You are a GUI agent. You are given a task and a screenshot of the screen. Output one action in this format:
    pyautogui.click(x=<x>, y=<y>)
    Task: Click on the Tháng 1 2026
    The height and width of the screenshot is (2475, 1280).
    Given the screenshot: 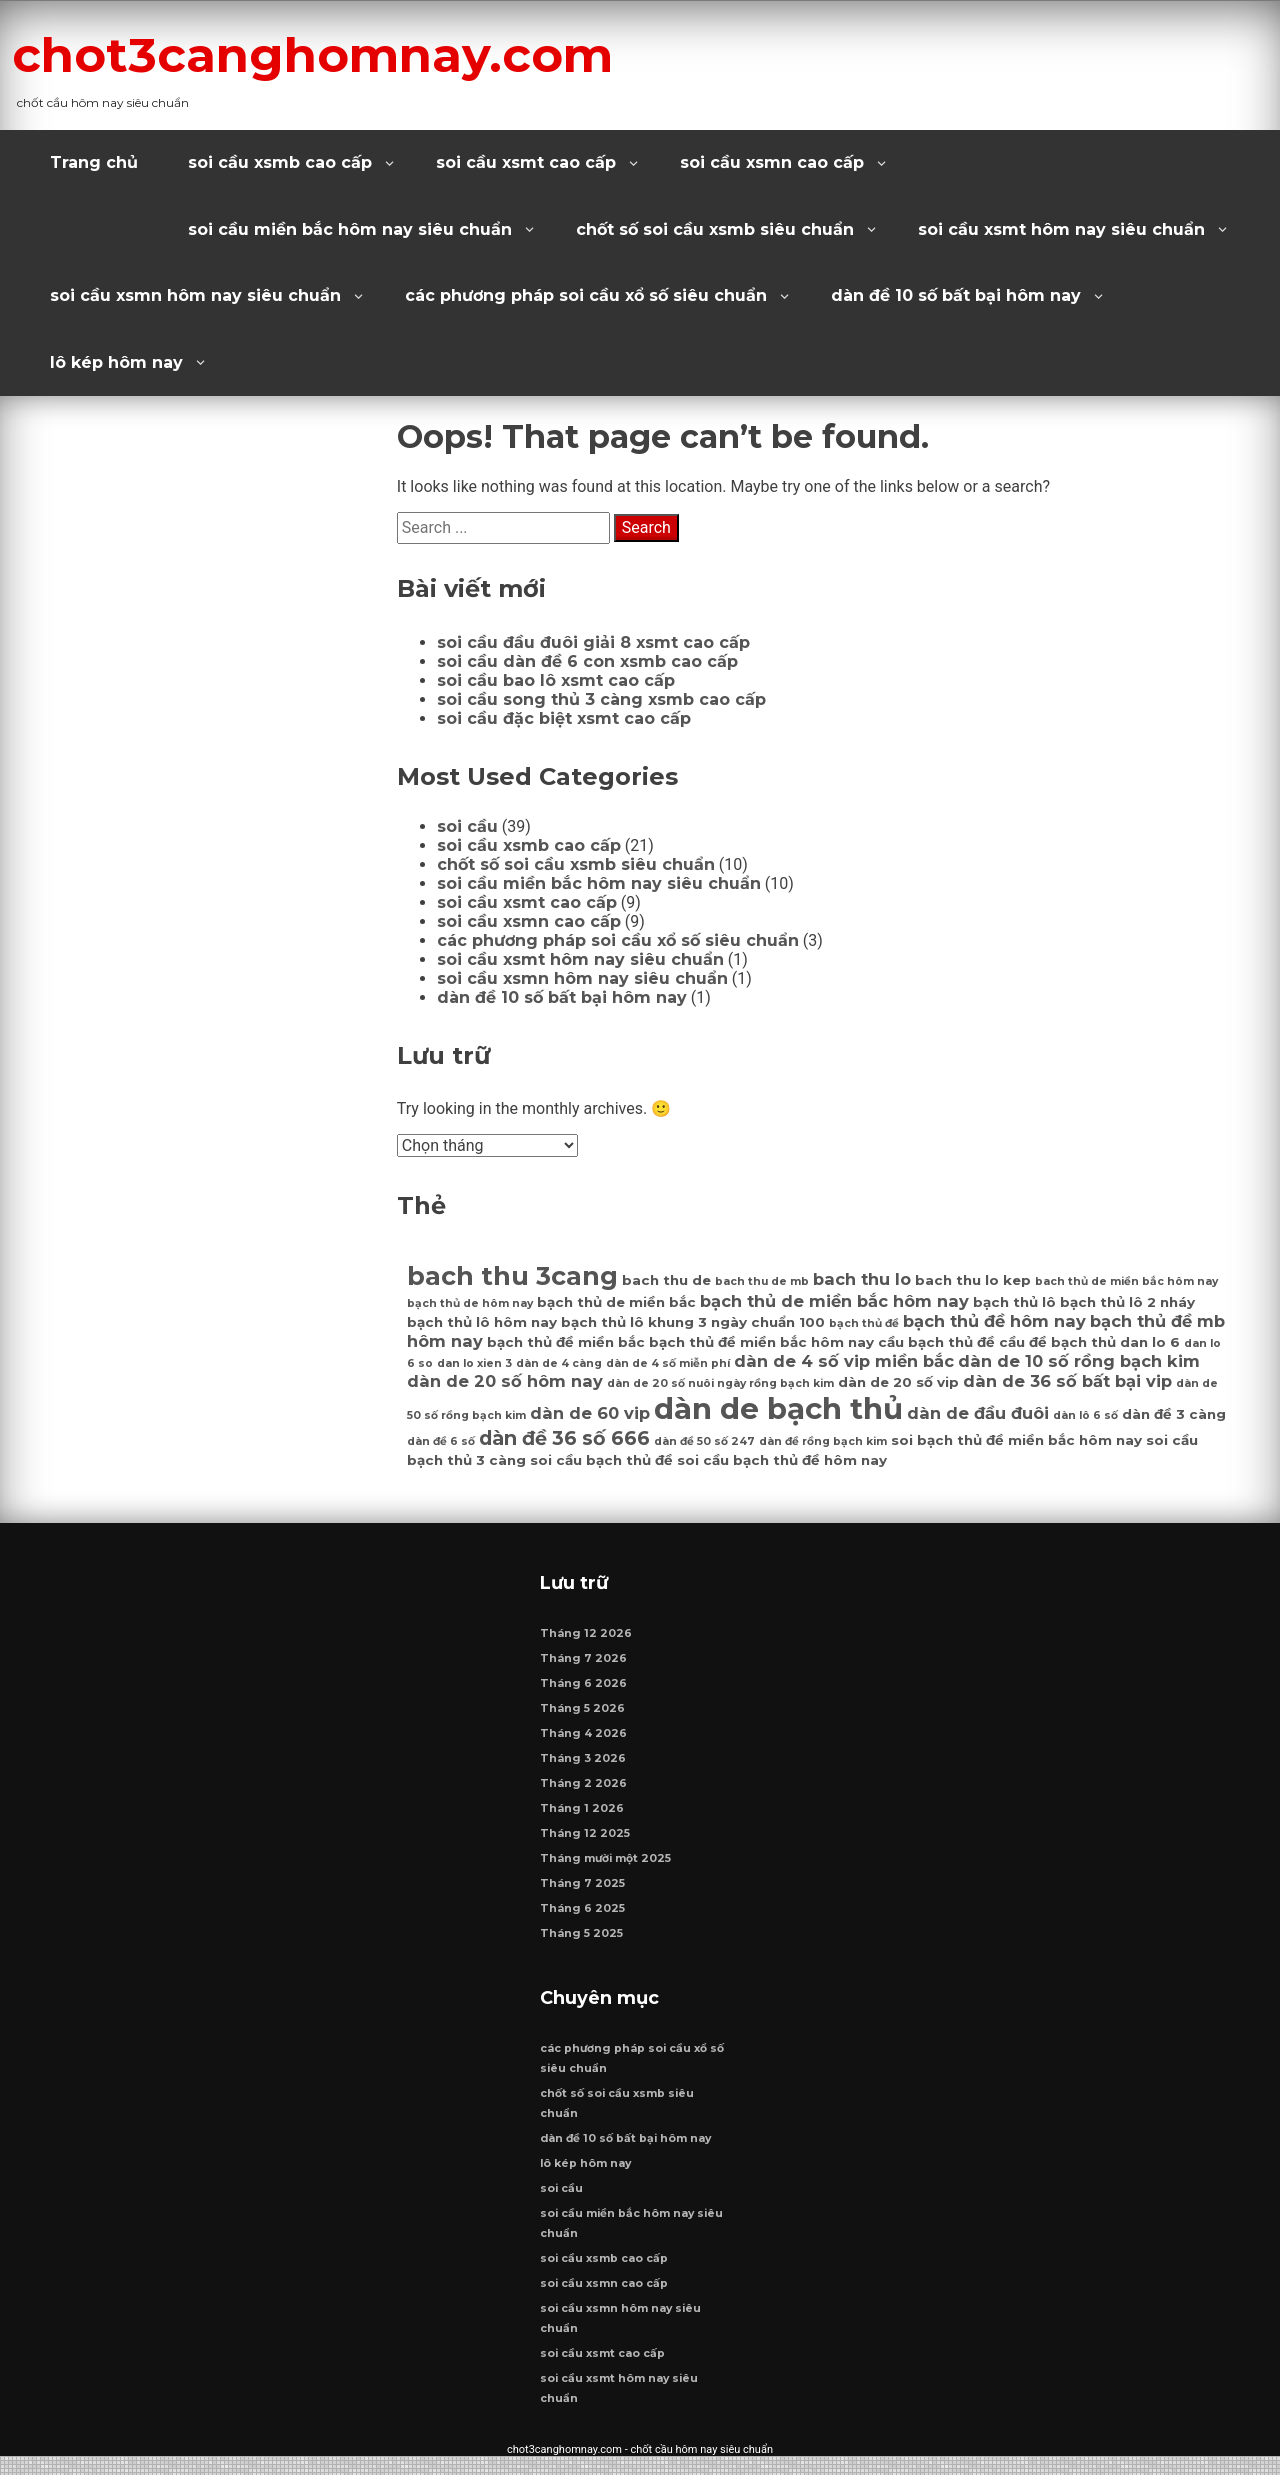 What is the action you would take?
    pyautogui.click(x=583, y=1817)
    